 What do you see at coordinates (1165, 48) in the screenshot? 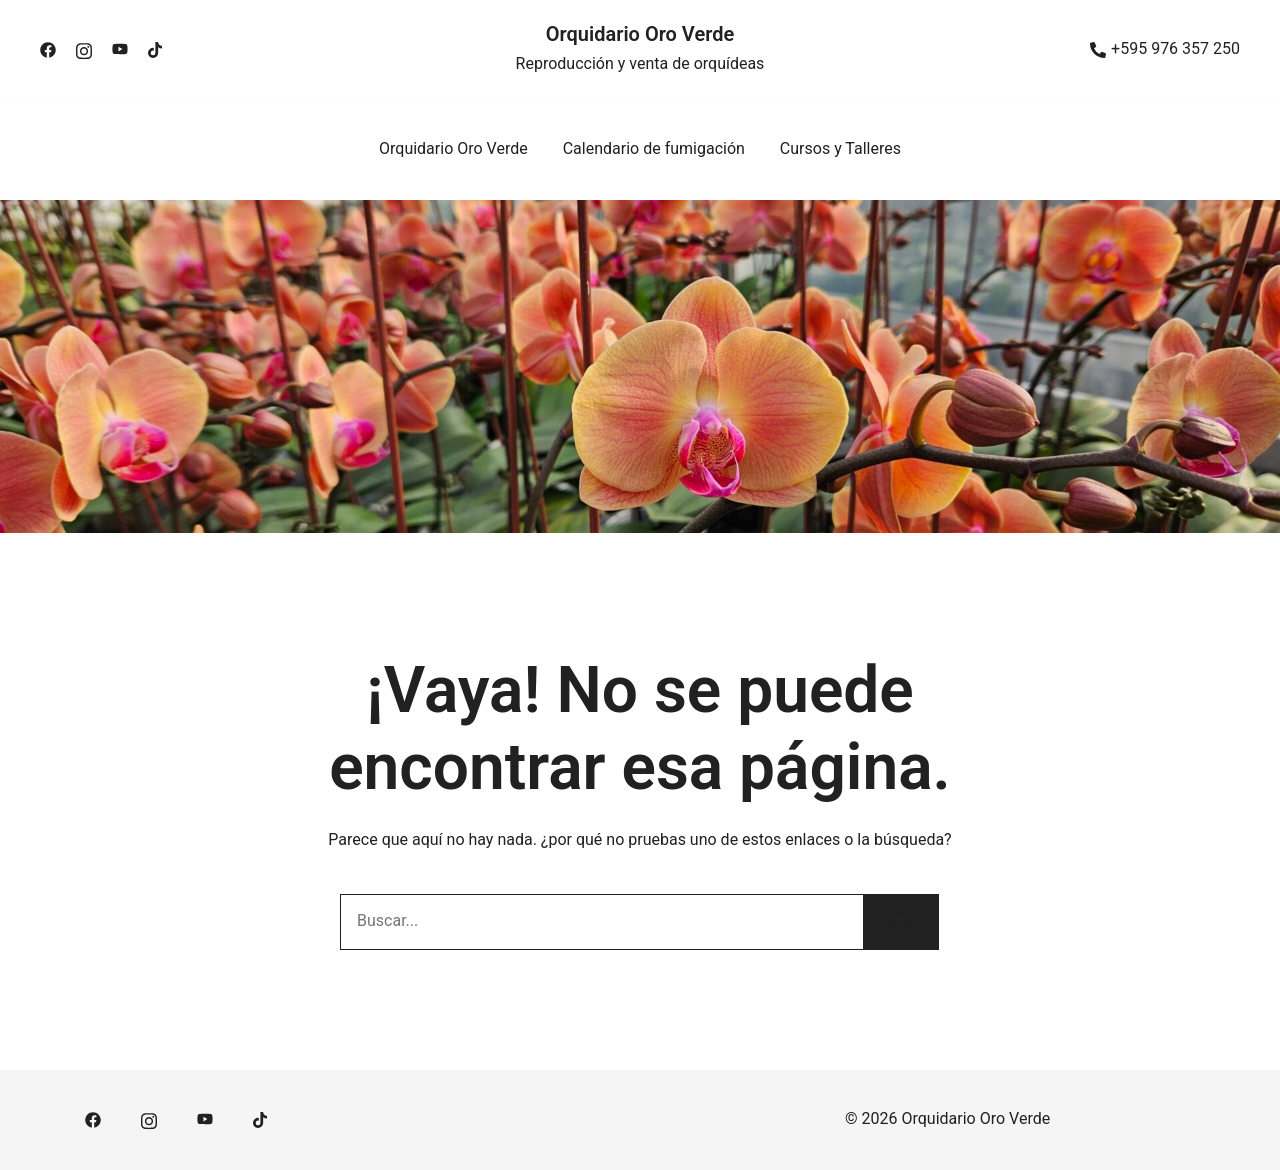
I see `+595 976 357 250` at bounding box center [1165, 48].